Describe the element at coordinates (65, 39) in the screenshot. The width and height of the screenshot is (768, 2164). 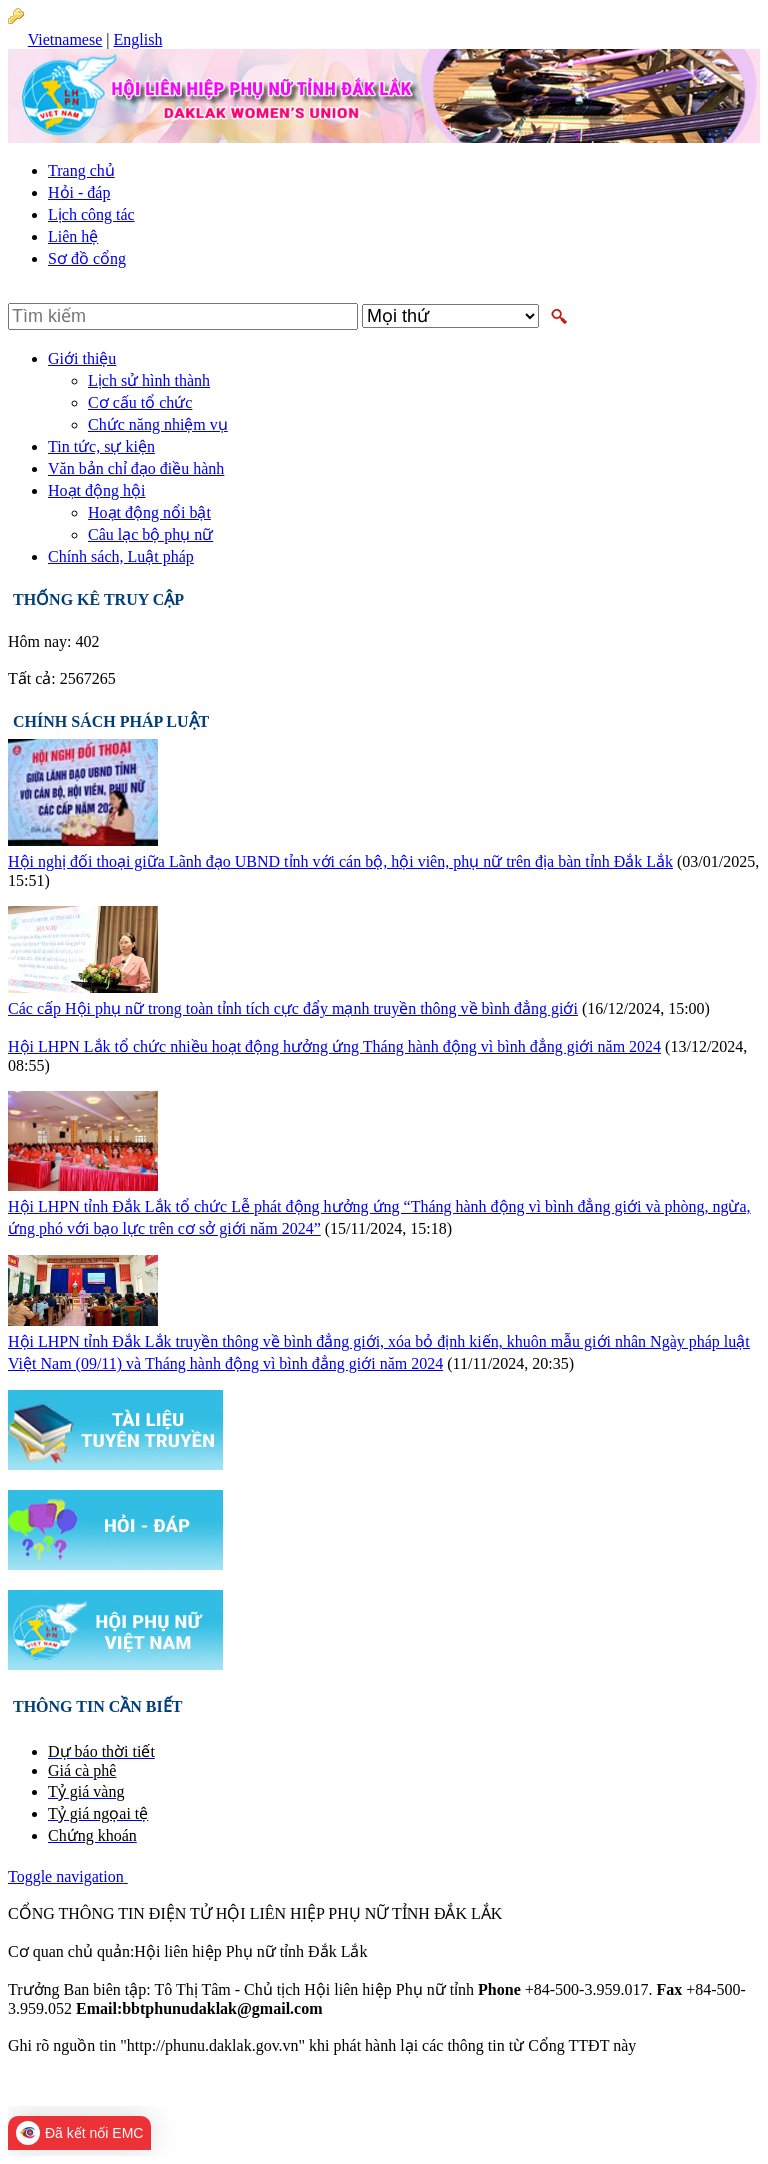
I see `Vietnamese` at that location.